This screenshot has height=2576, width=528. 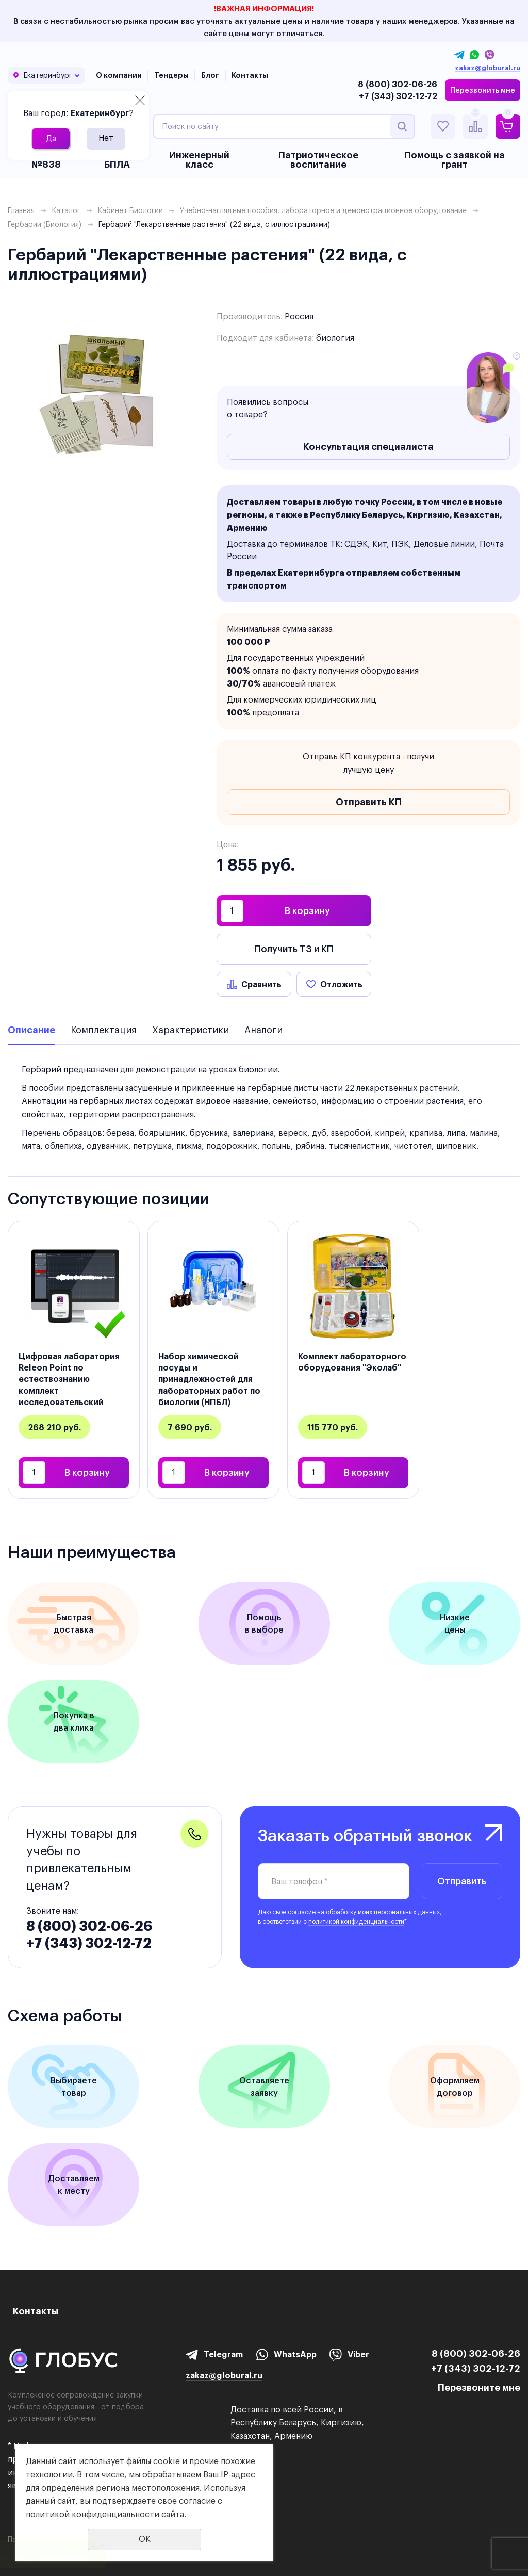 I want to click on политикой конфиденциальности, so click(x=356, y=1921).